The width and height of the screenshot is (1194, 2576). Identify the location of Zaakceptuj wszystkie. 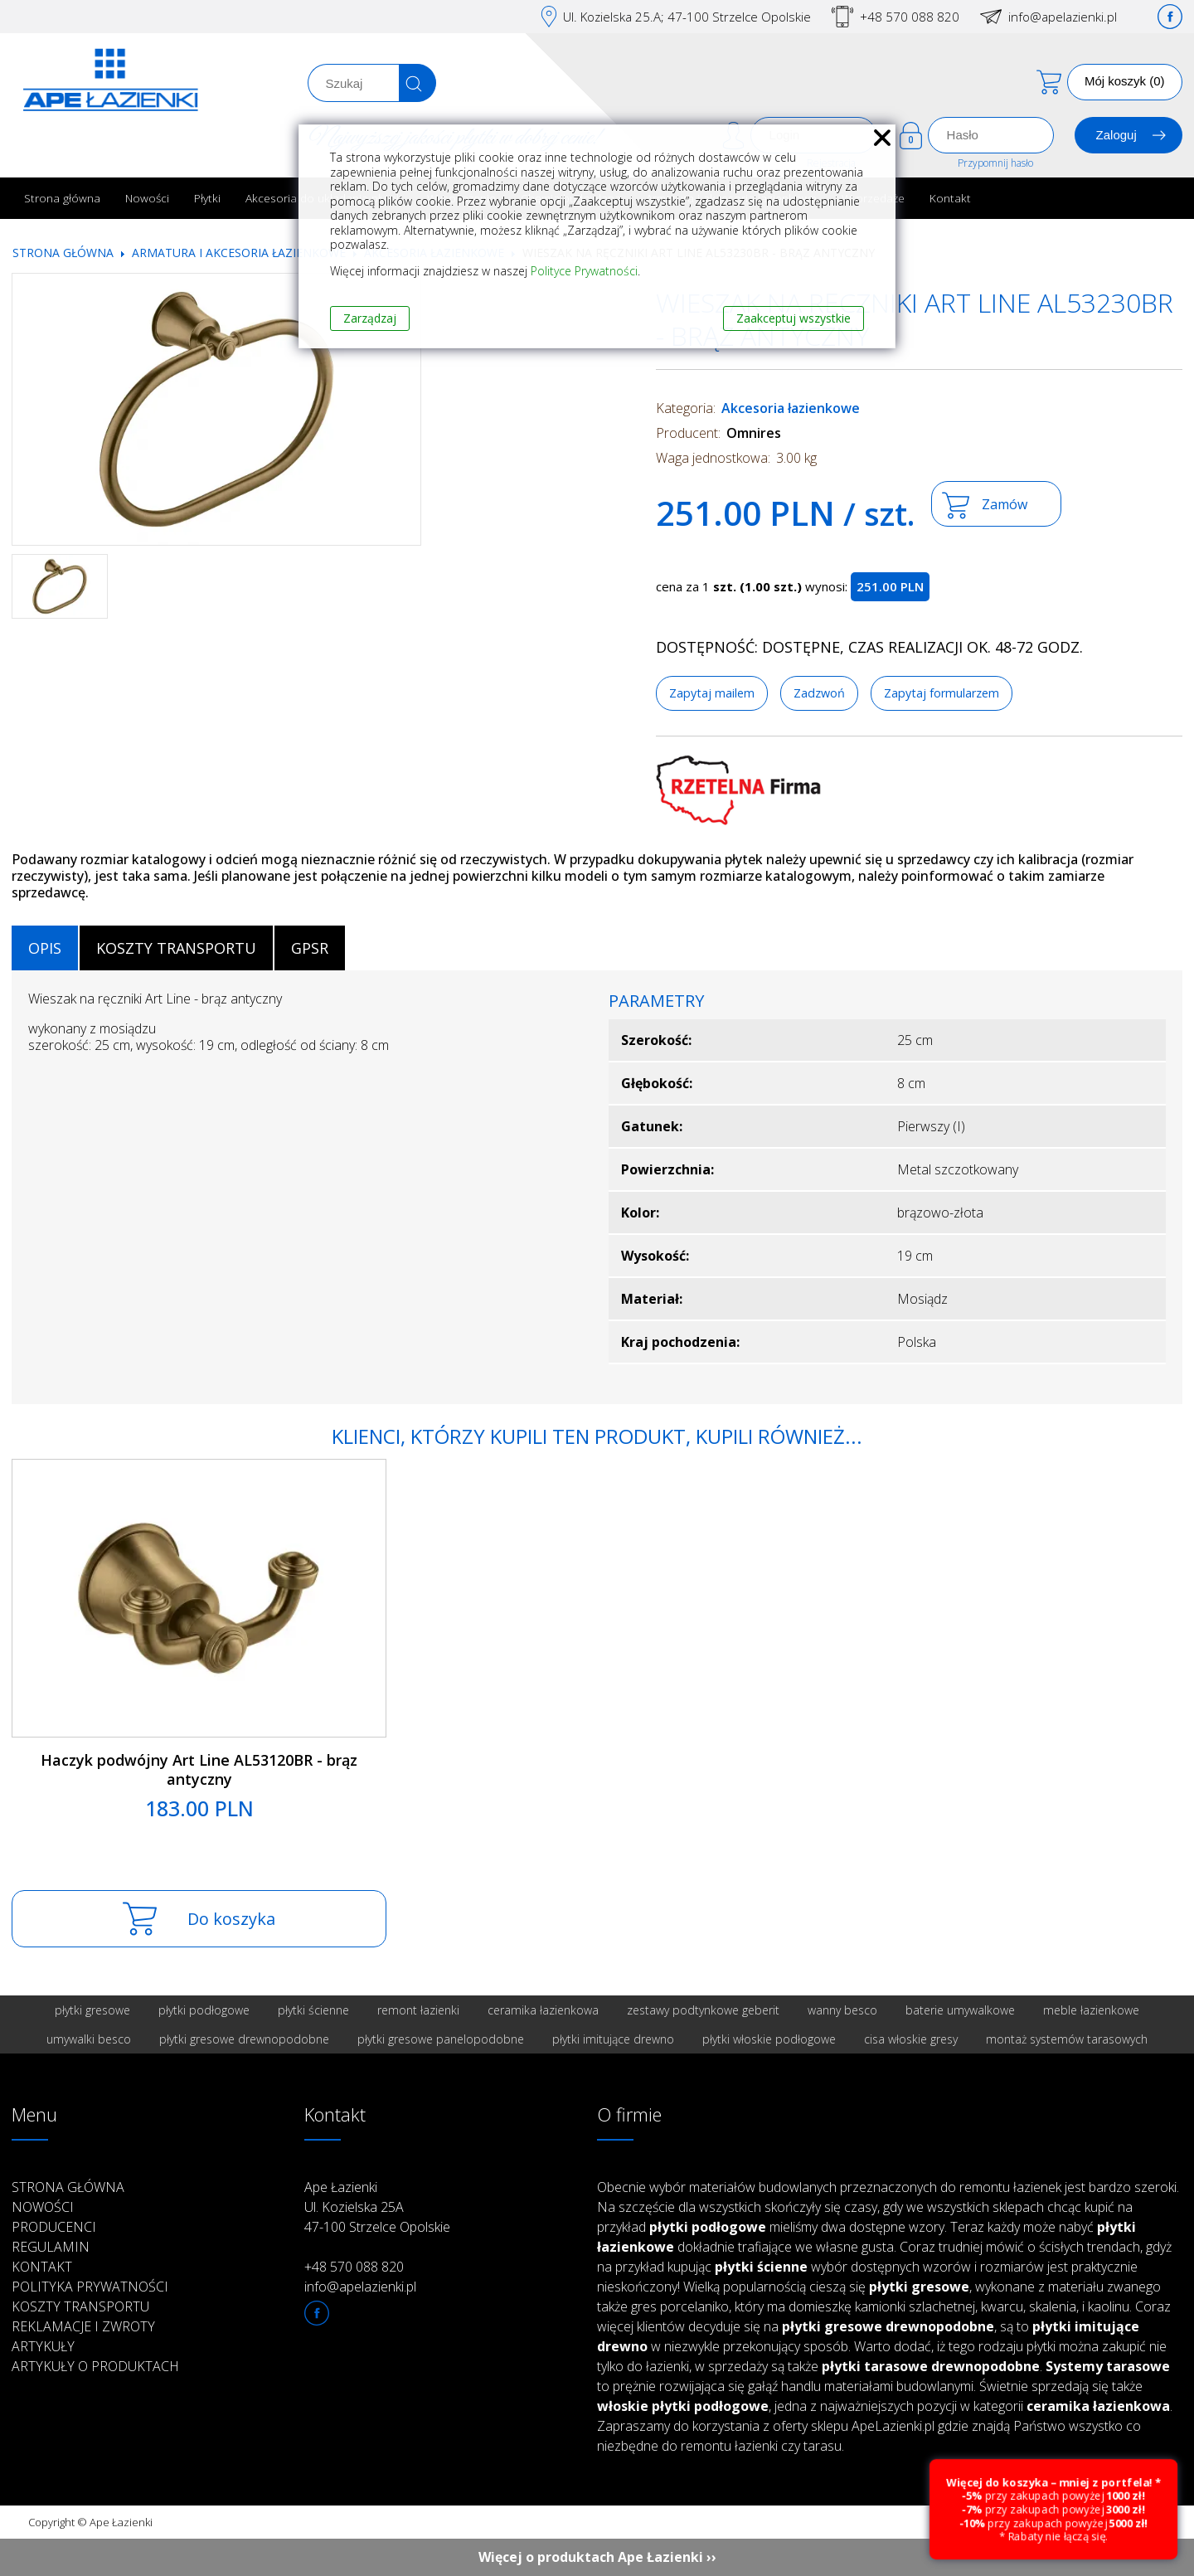
(793, 318).